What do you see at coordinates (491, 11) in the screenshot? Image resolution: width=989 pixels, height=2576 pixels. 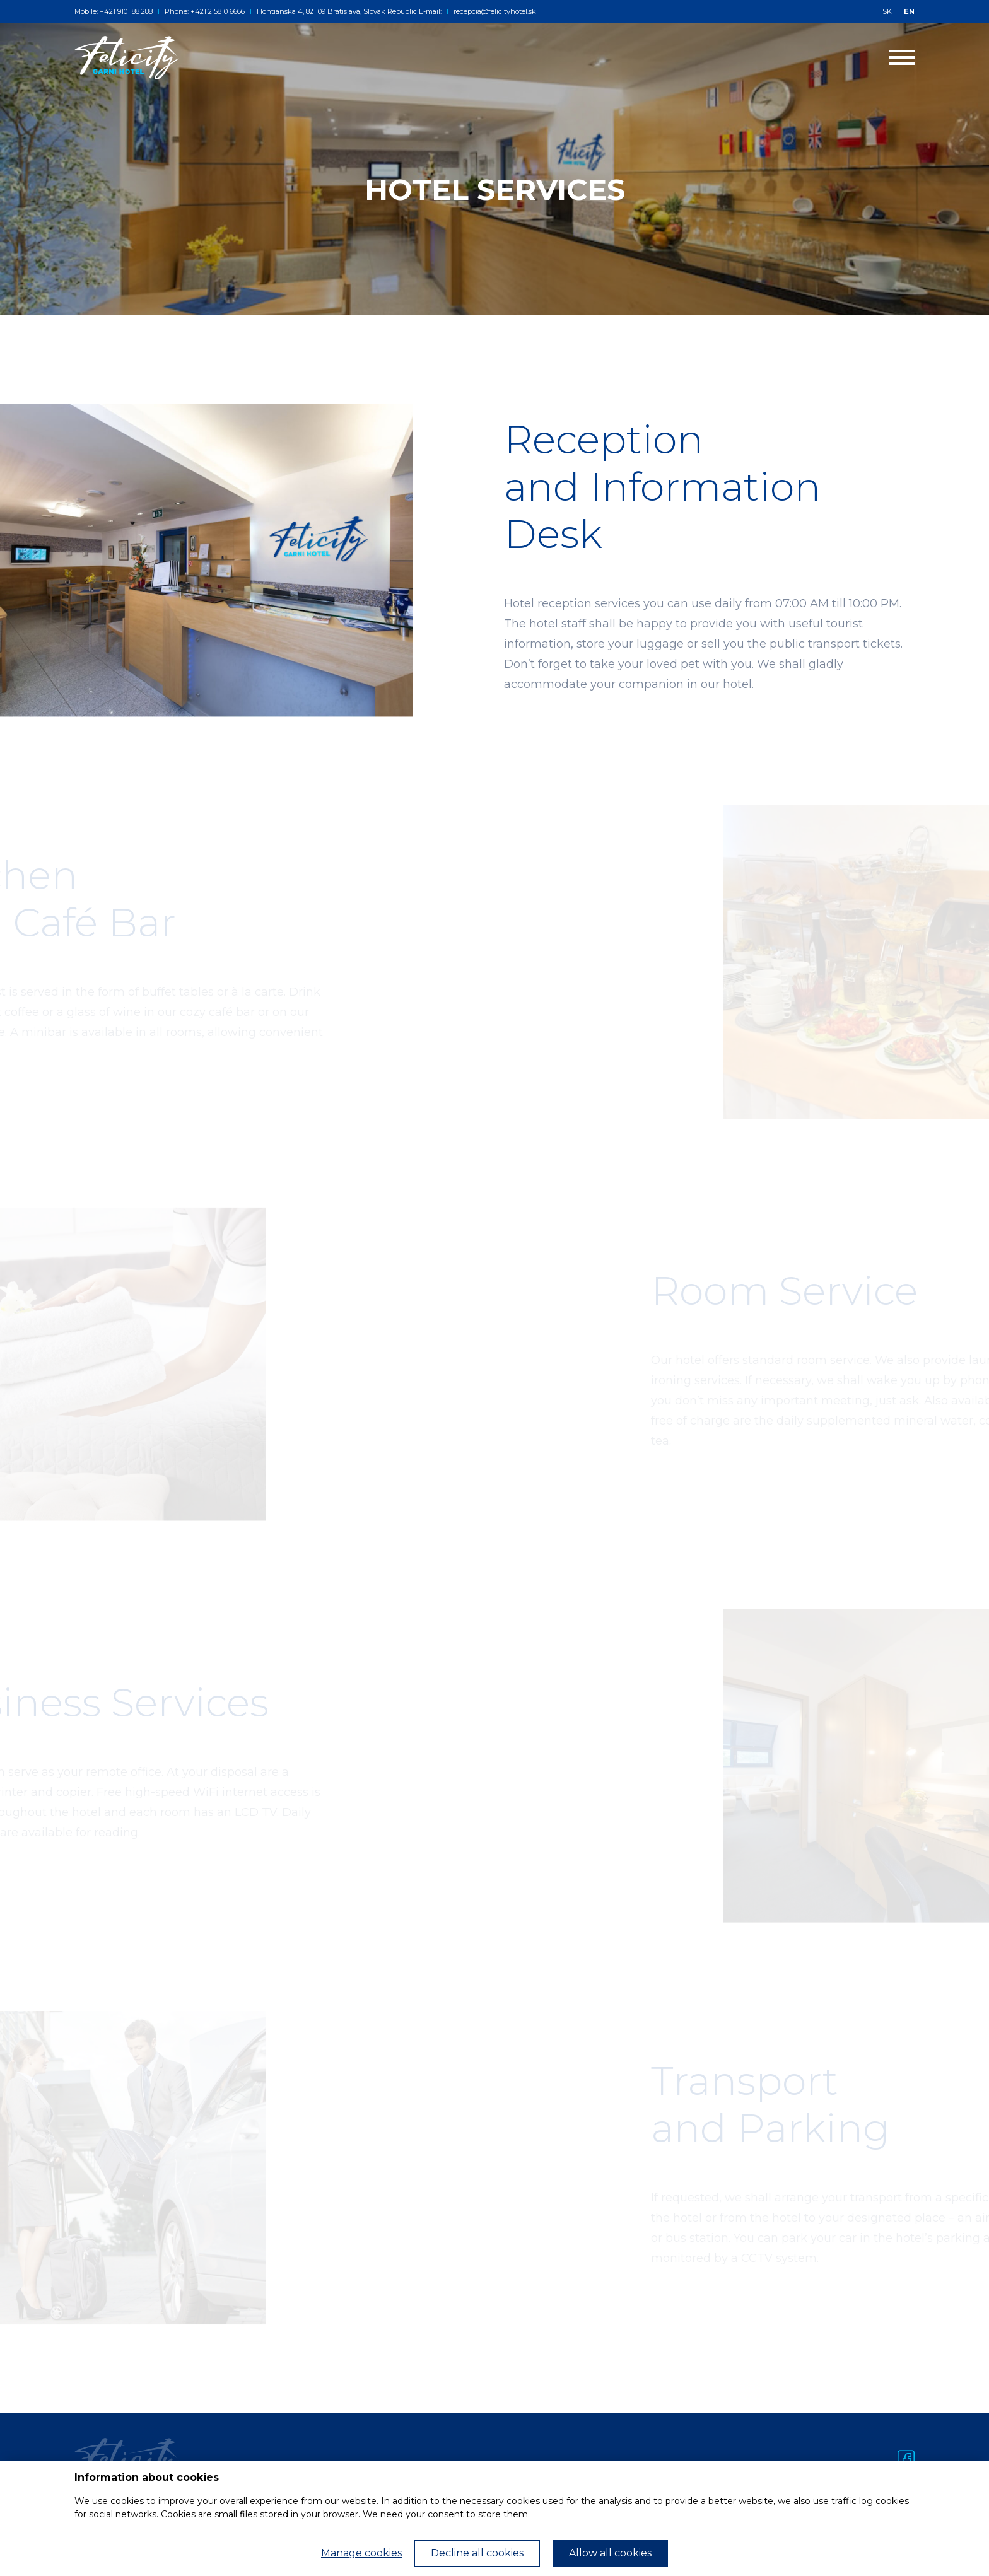 I see `recepcia@felicityhotel.sk` at bounding box center [491, 11].